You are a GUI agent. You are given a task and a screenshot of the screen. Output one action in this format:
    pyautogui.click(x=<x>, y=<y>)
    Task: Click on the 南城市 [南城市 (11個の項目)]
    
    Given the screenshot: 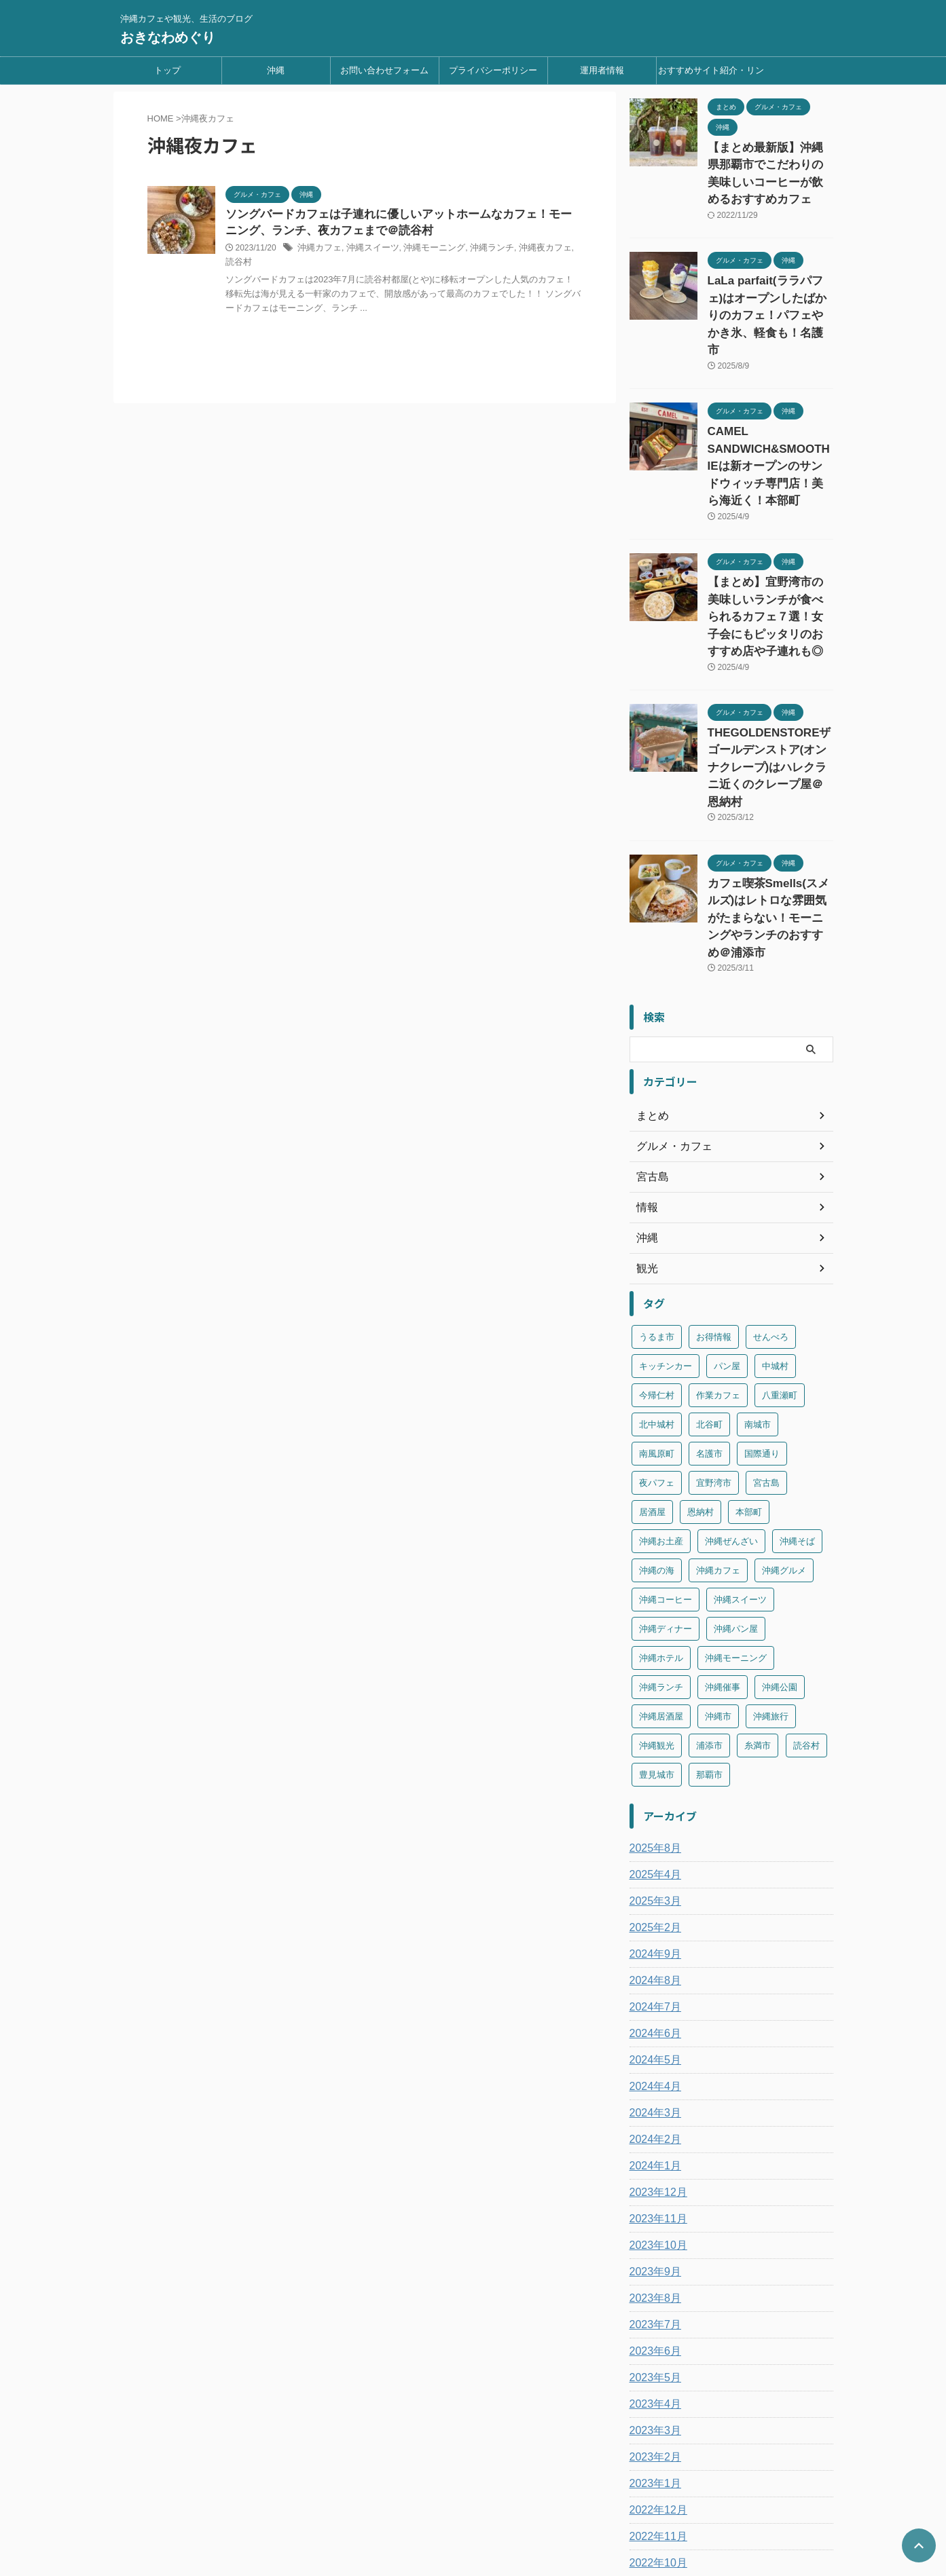 What is the action you would take?
    pyautogui.click(x=757, y=1274)
    